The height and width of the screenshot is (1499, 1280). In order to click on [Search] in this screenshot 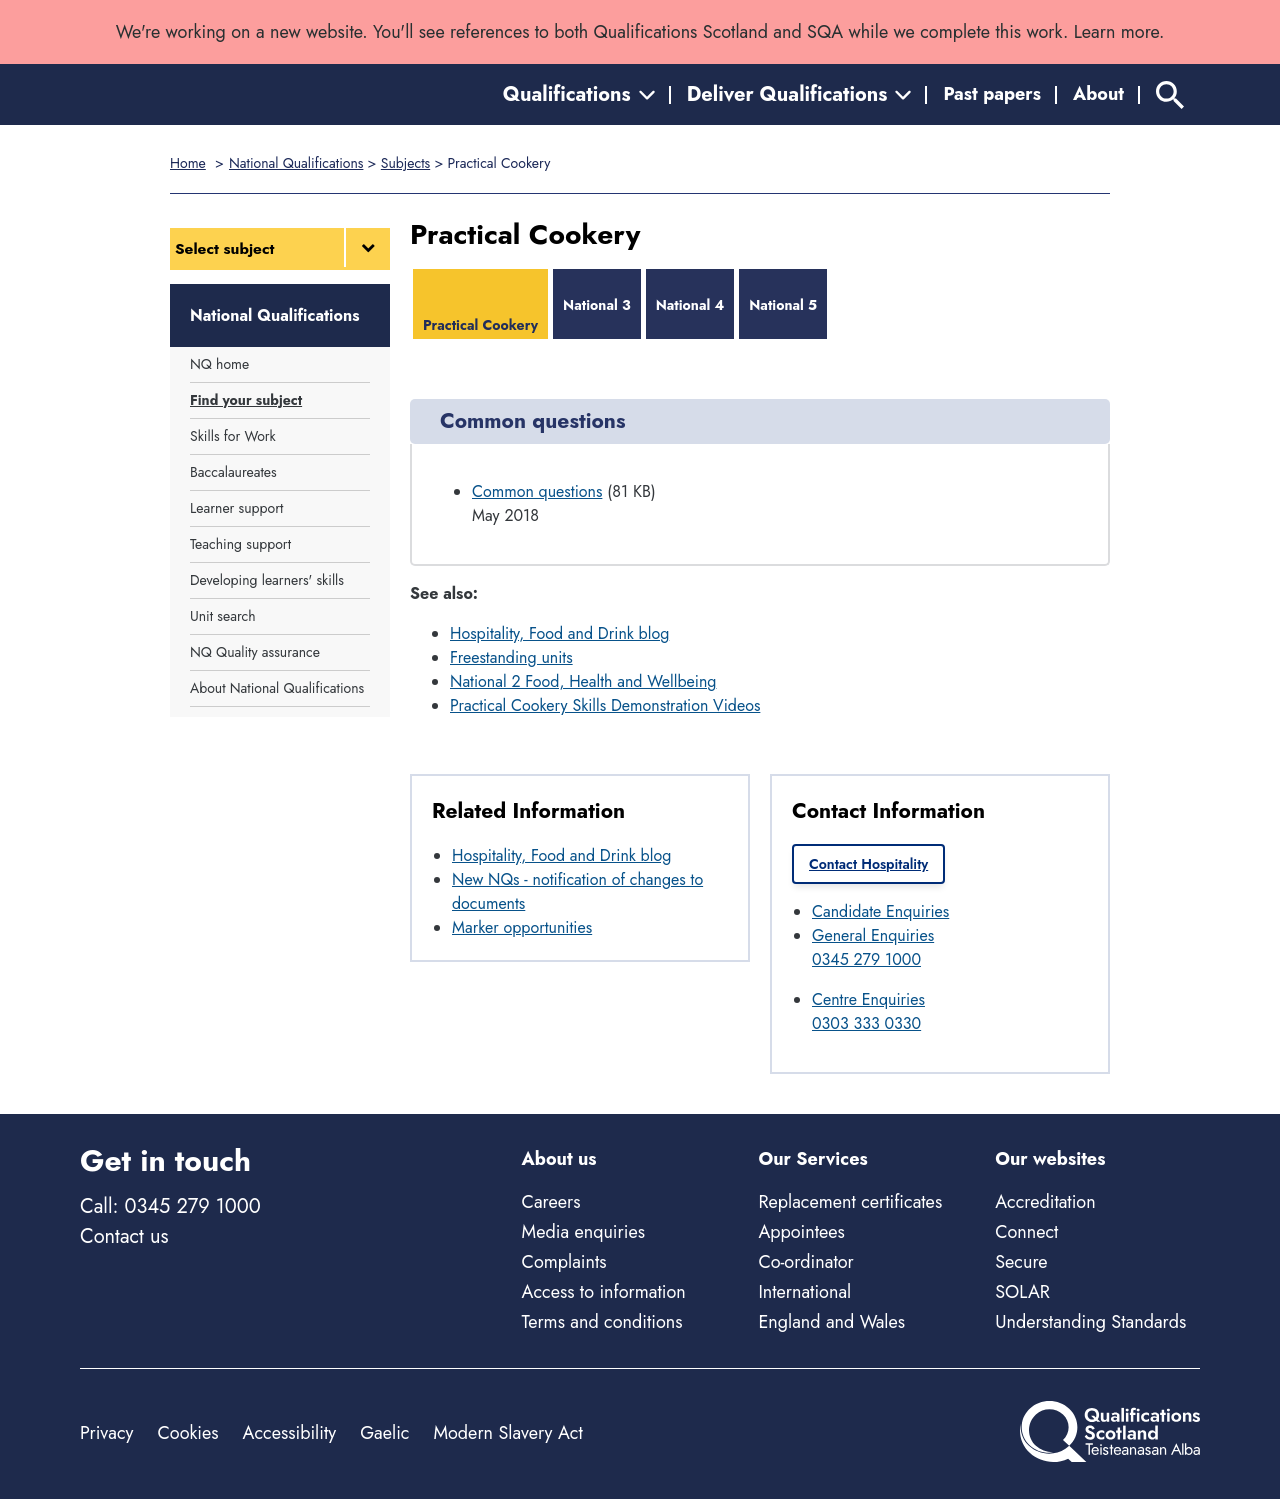, I will do `click(1170, 94)`.